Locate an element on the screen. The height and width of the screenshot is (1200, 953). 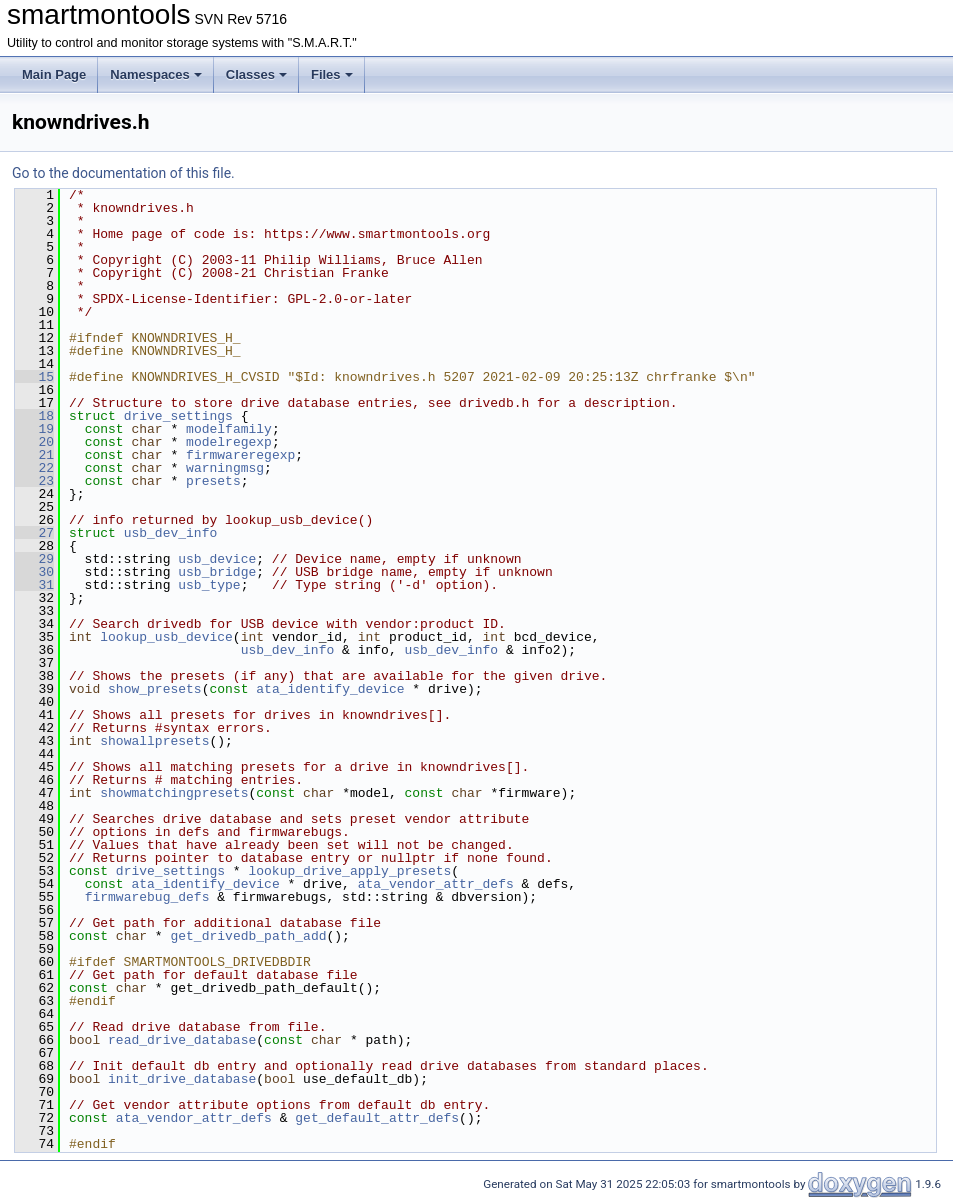
firmwareregexp is located at coordinates (240, 455).